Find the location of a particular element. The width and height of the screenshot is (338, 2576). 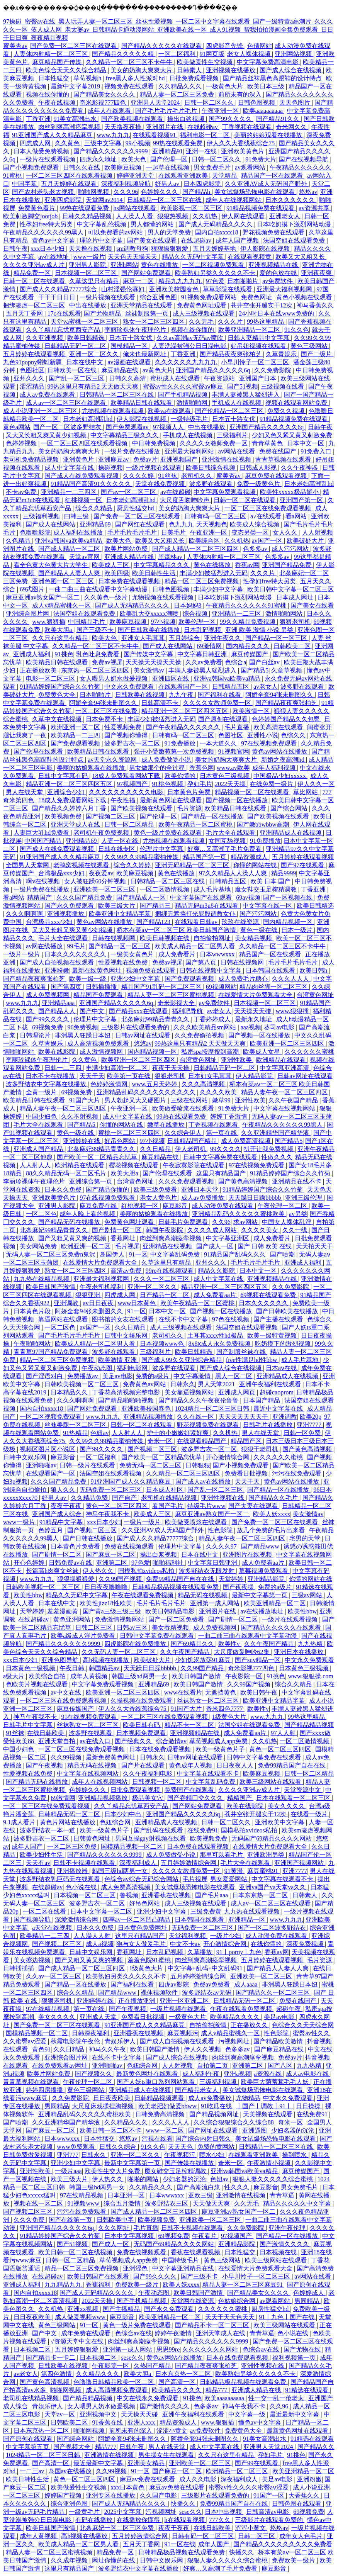

国产嫩bbwbbw高潮 is located at coordinates (263, 824).